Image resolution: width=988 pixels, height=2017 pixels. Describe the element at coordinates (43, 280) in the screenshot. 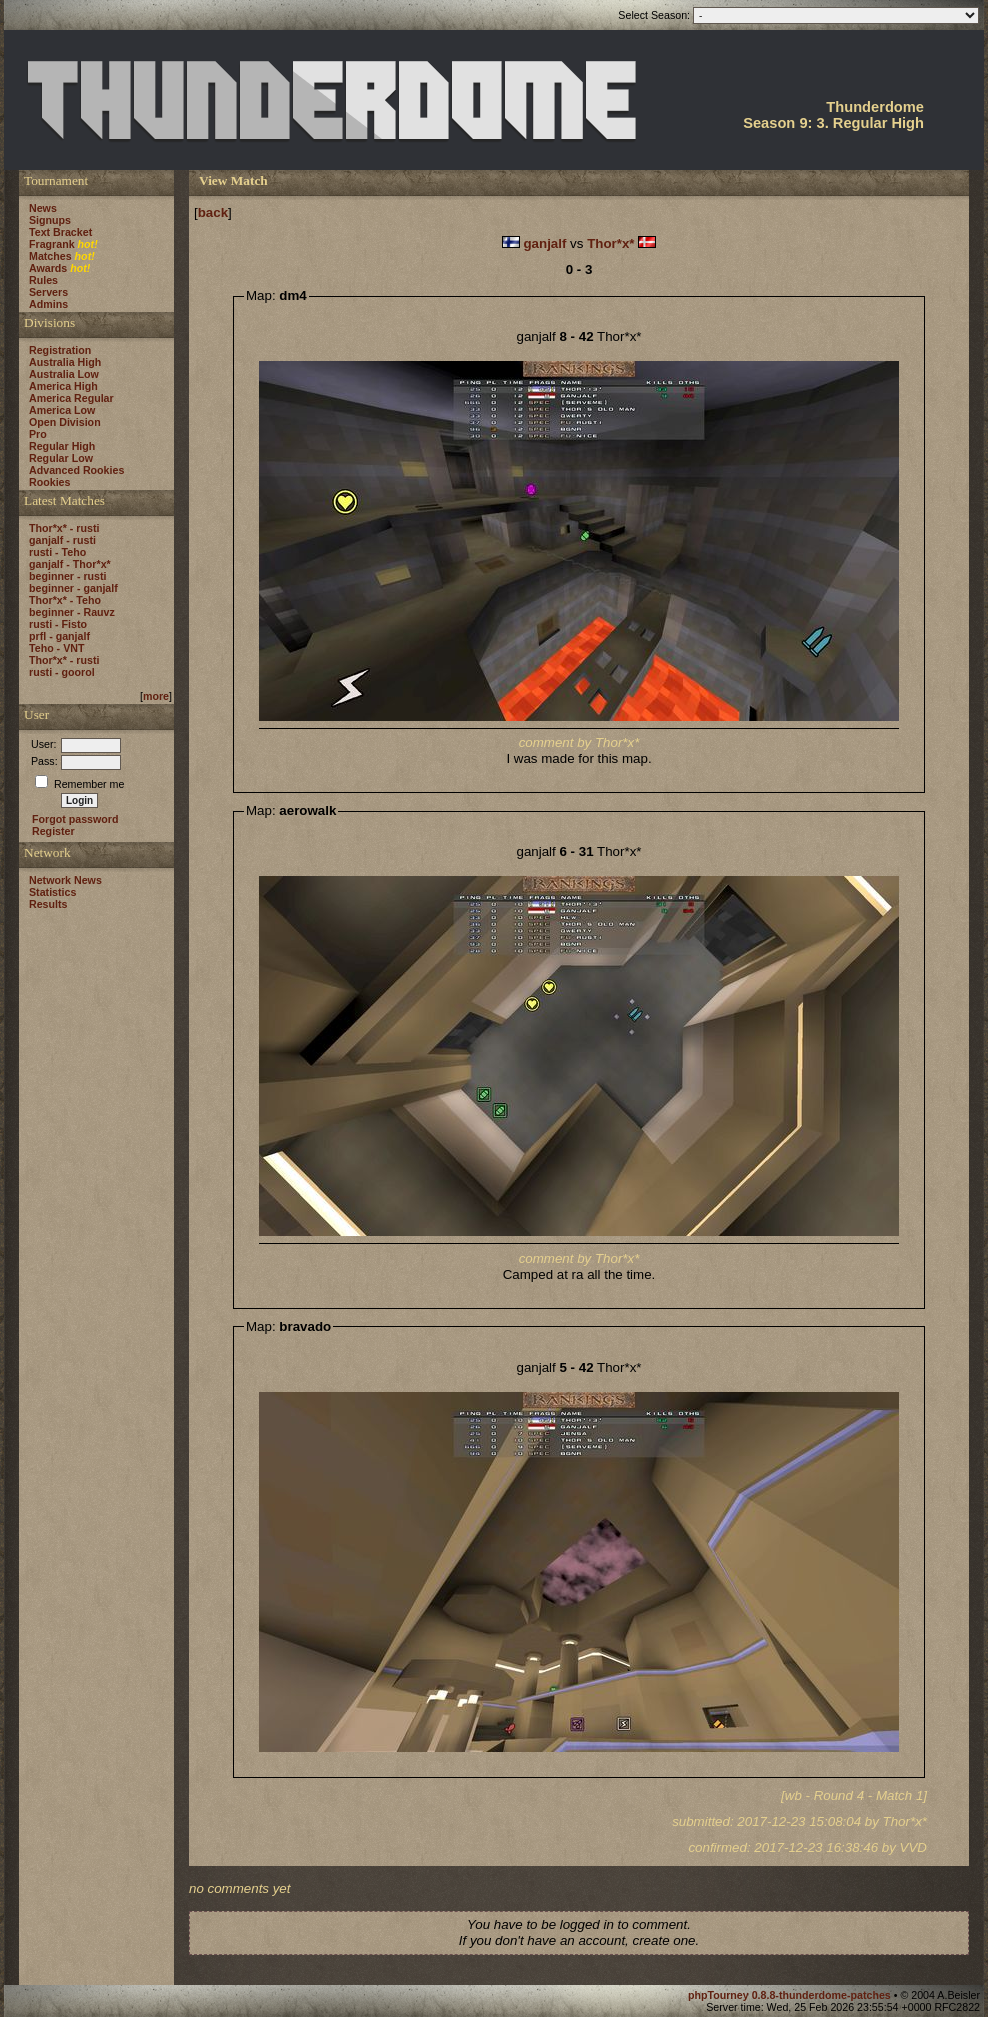

I see `Rules` at that location.